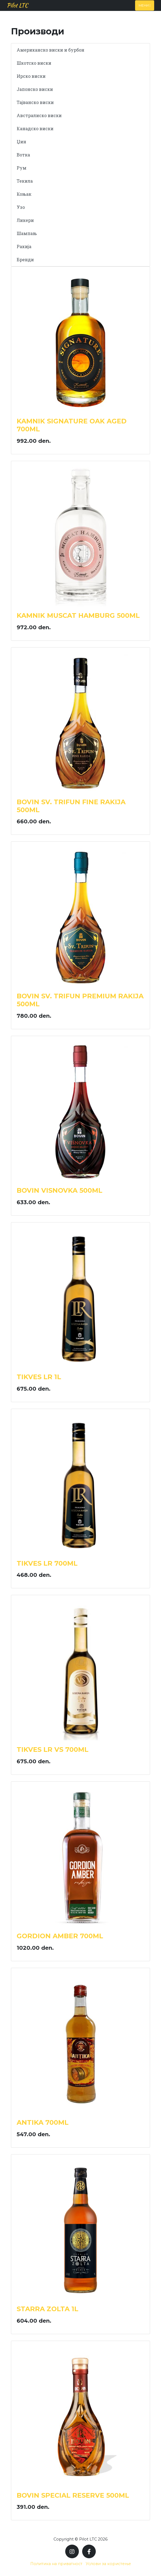 Image resolution: width=161 pixels, height=2576 pixels. Describe the element at coordinates (47, 1563) in the screenshot. I see `TIKVES LR 700ML` at that location.